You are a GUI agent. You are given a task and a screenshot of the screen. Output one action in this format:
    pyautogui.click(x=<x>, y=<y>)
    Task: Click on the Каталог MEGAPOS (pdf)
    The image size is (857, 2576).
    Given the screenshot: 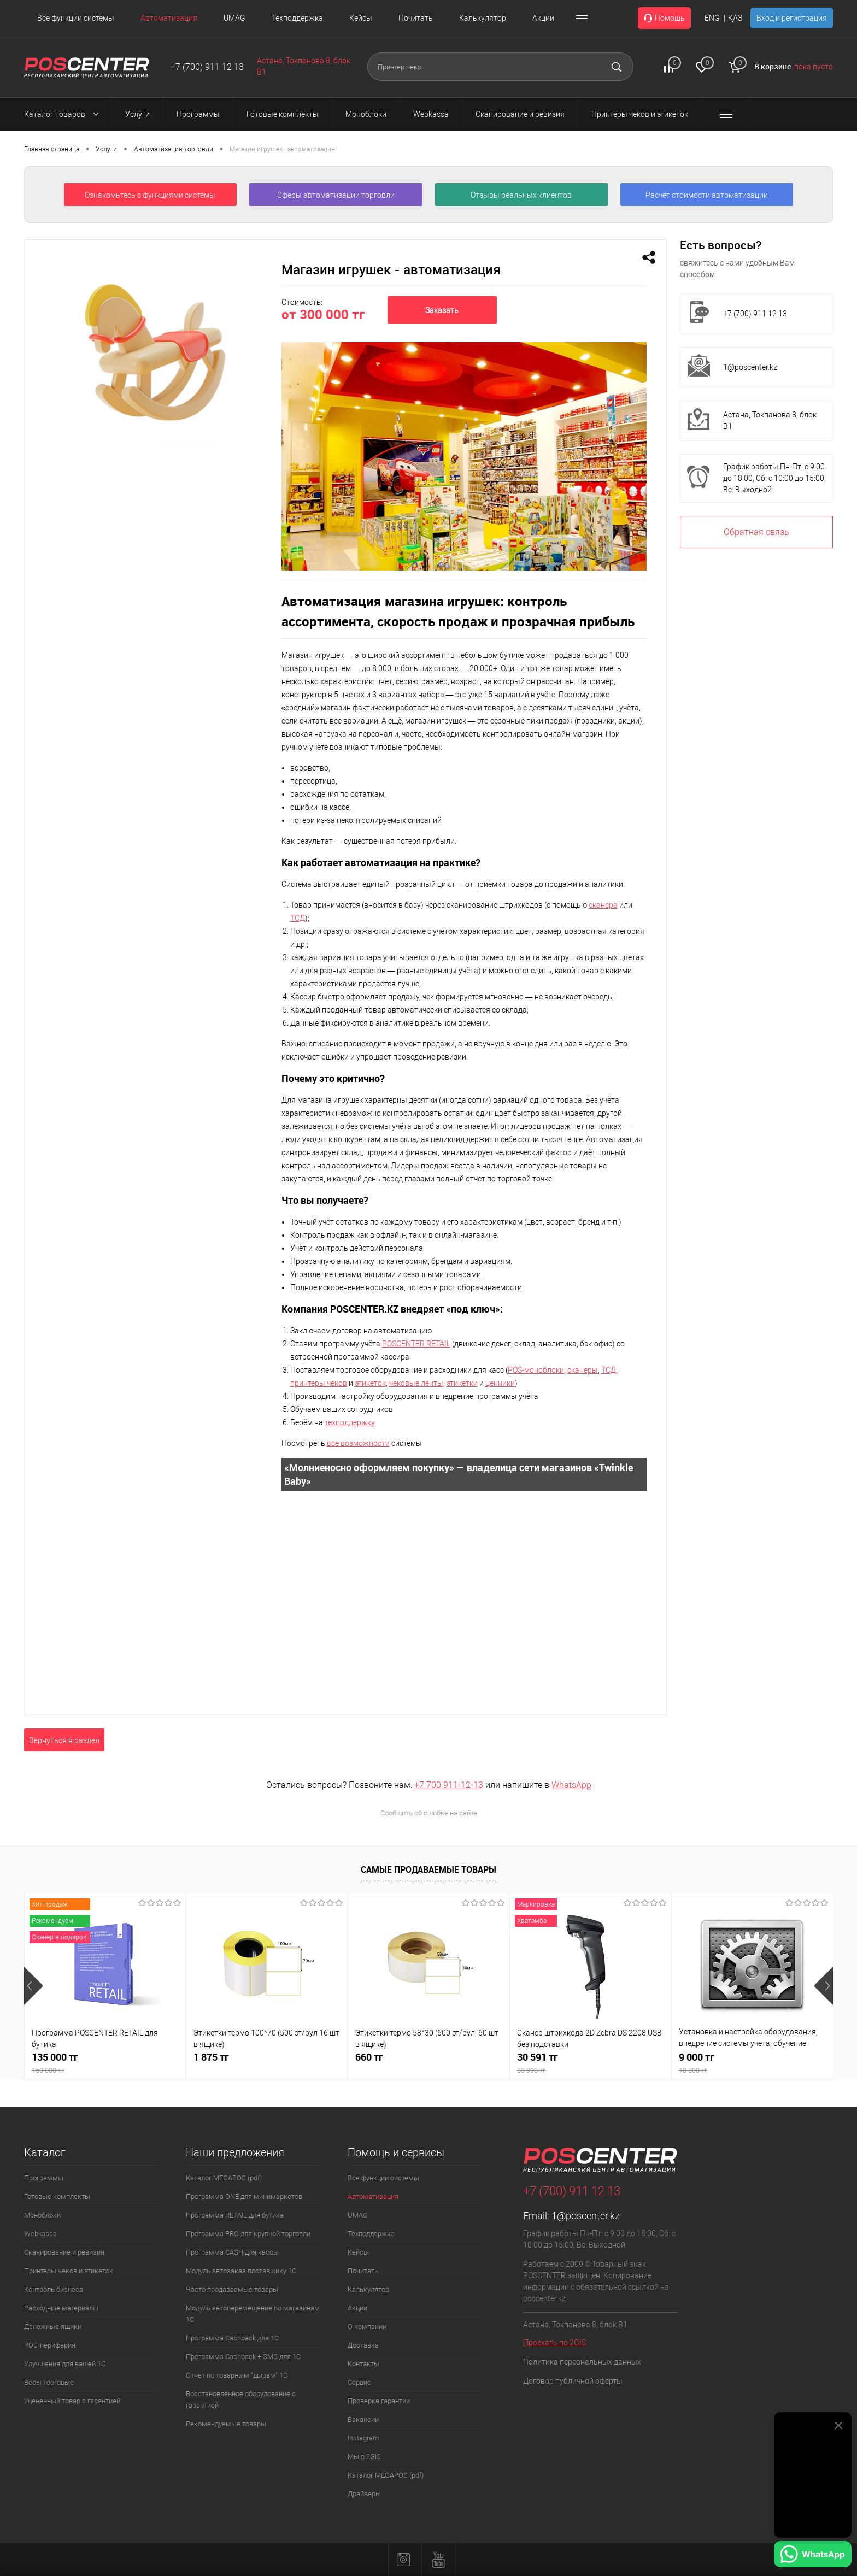 What is the action you would take?
    pyautogui.click(x=224, y=2178)
    